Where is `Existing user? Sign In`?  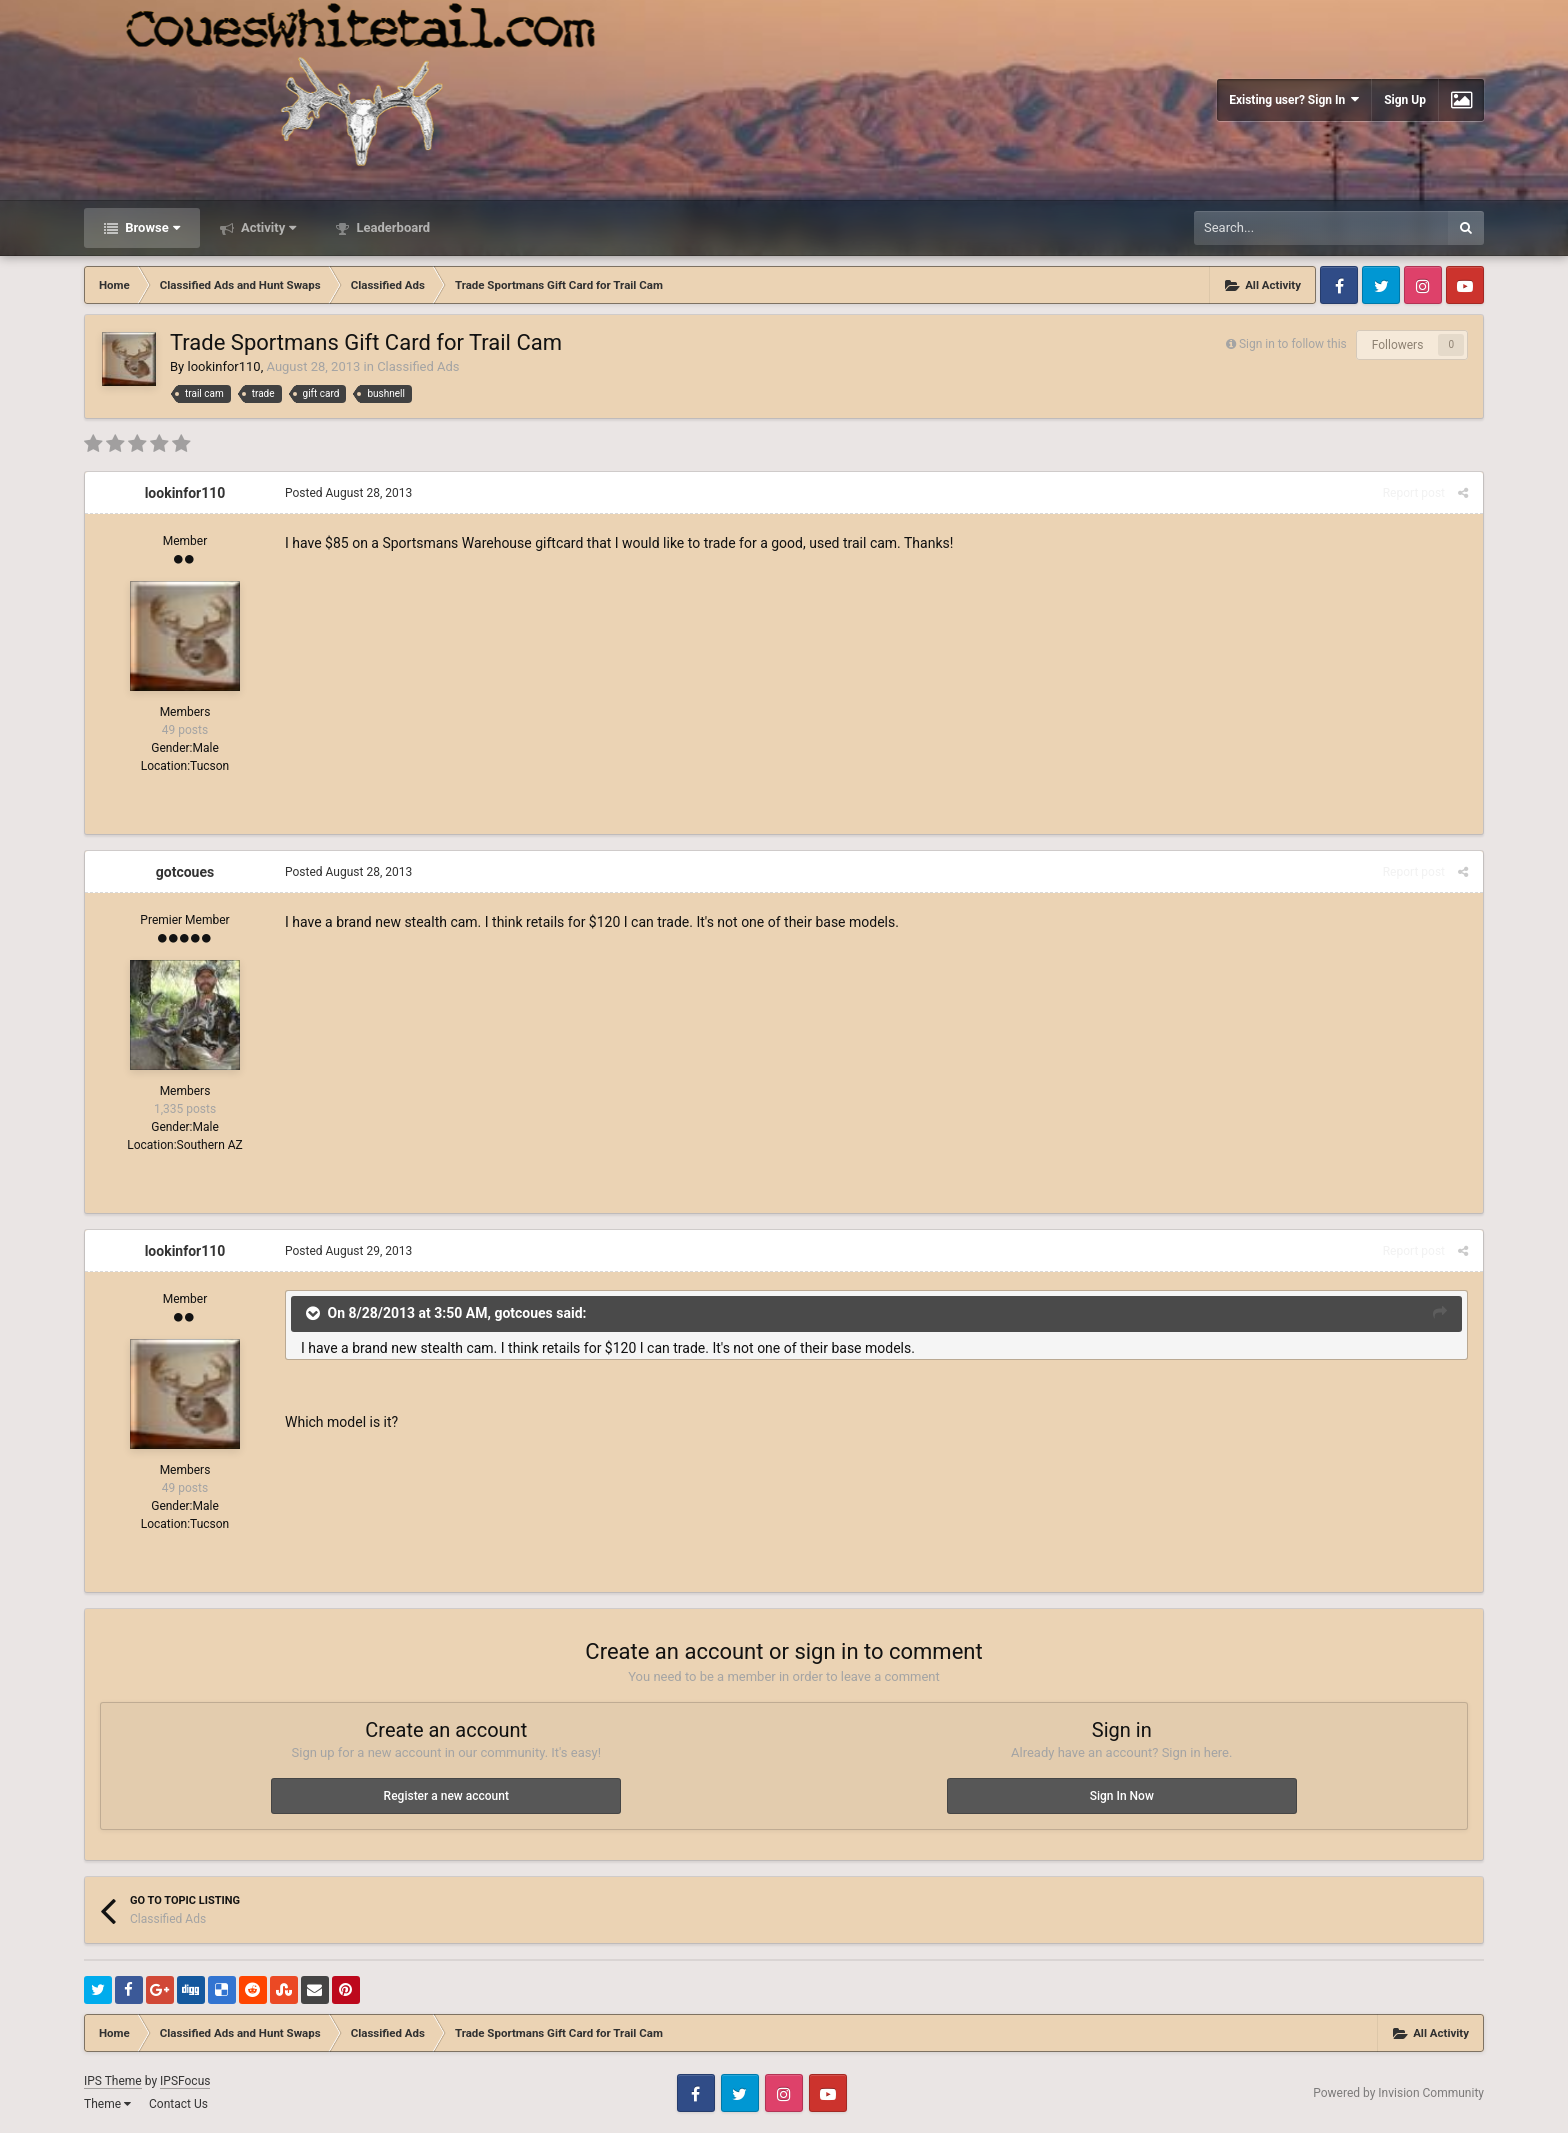 Existing user? Sign In is located at coordinates (1294, 99).